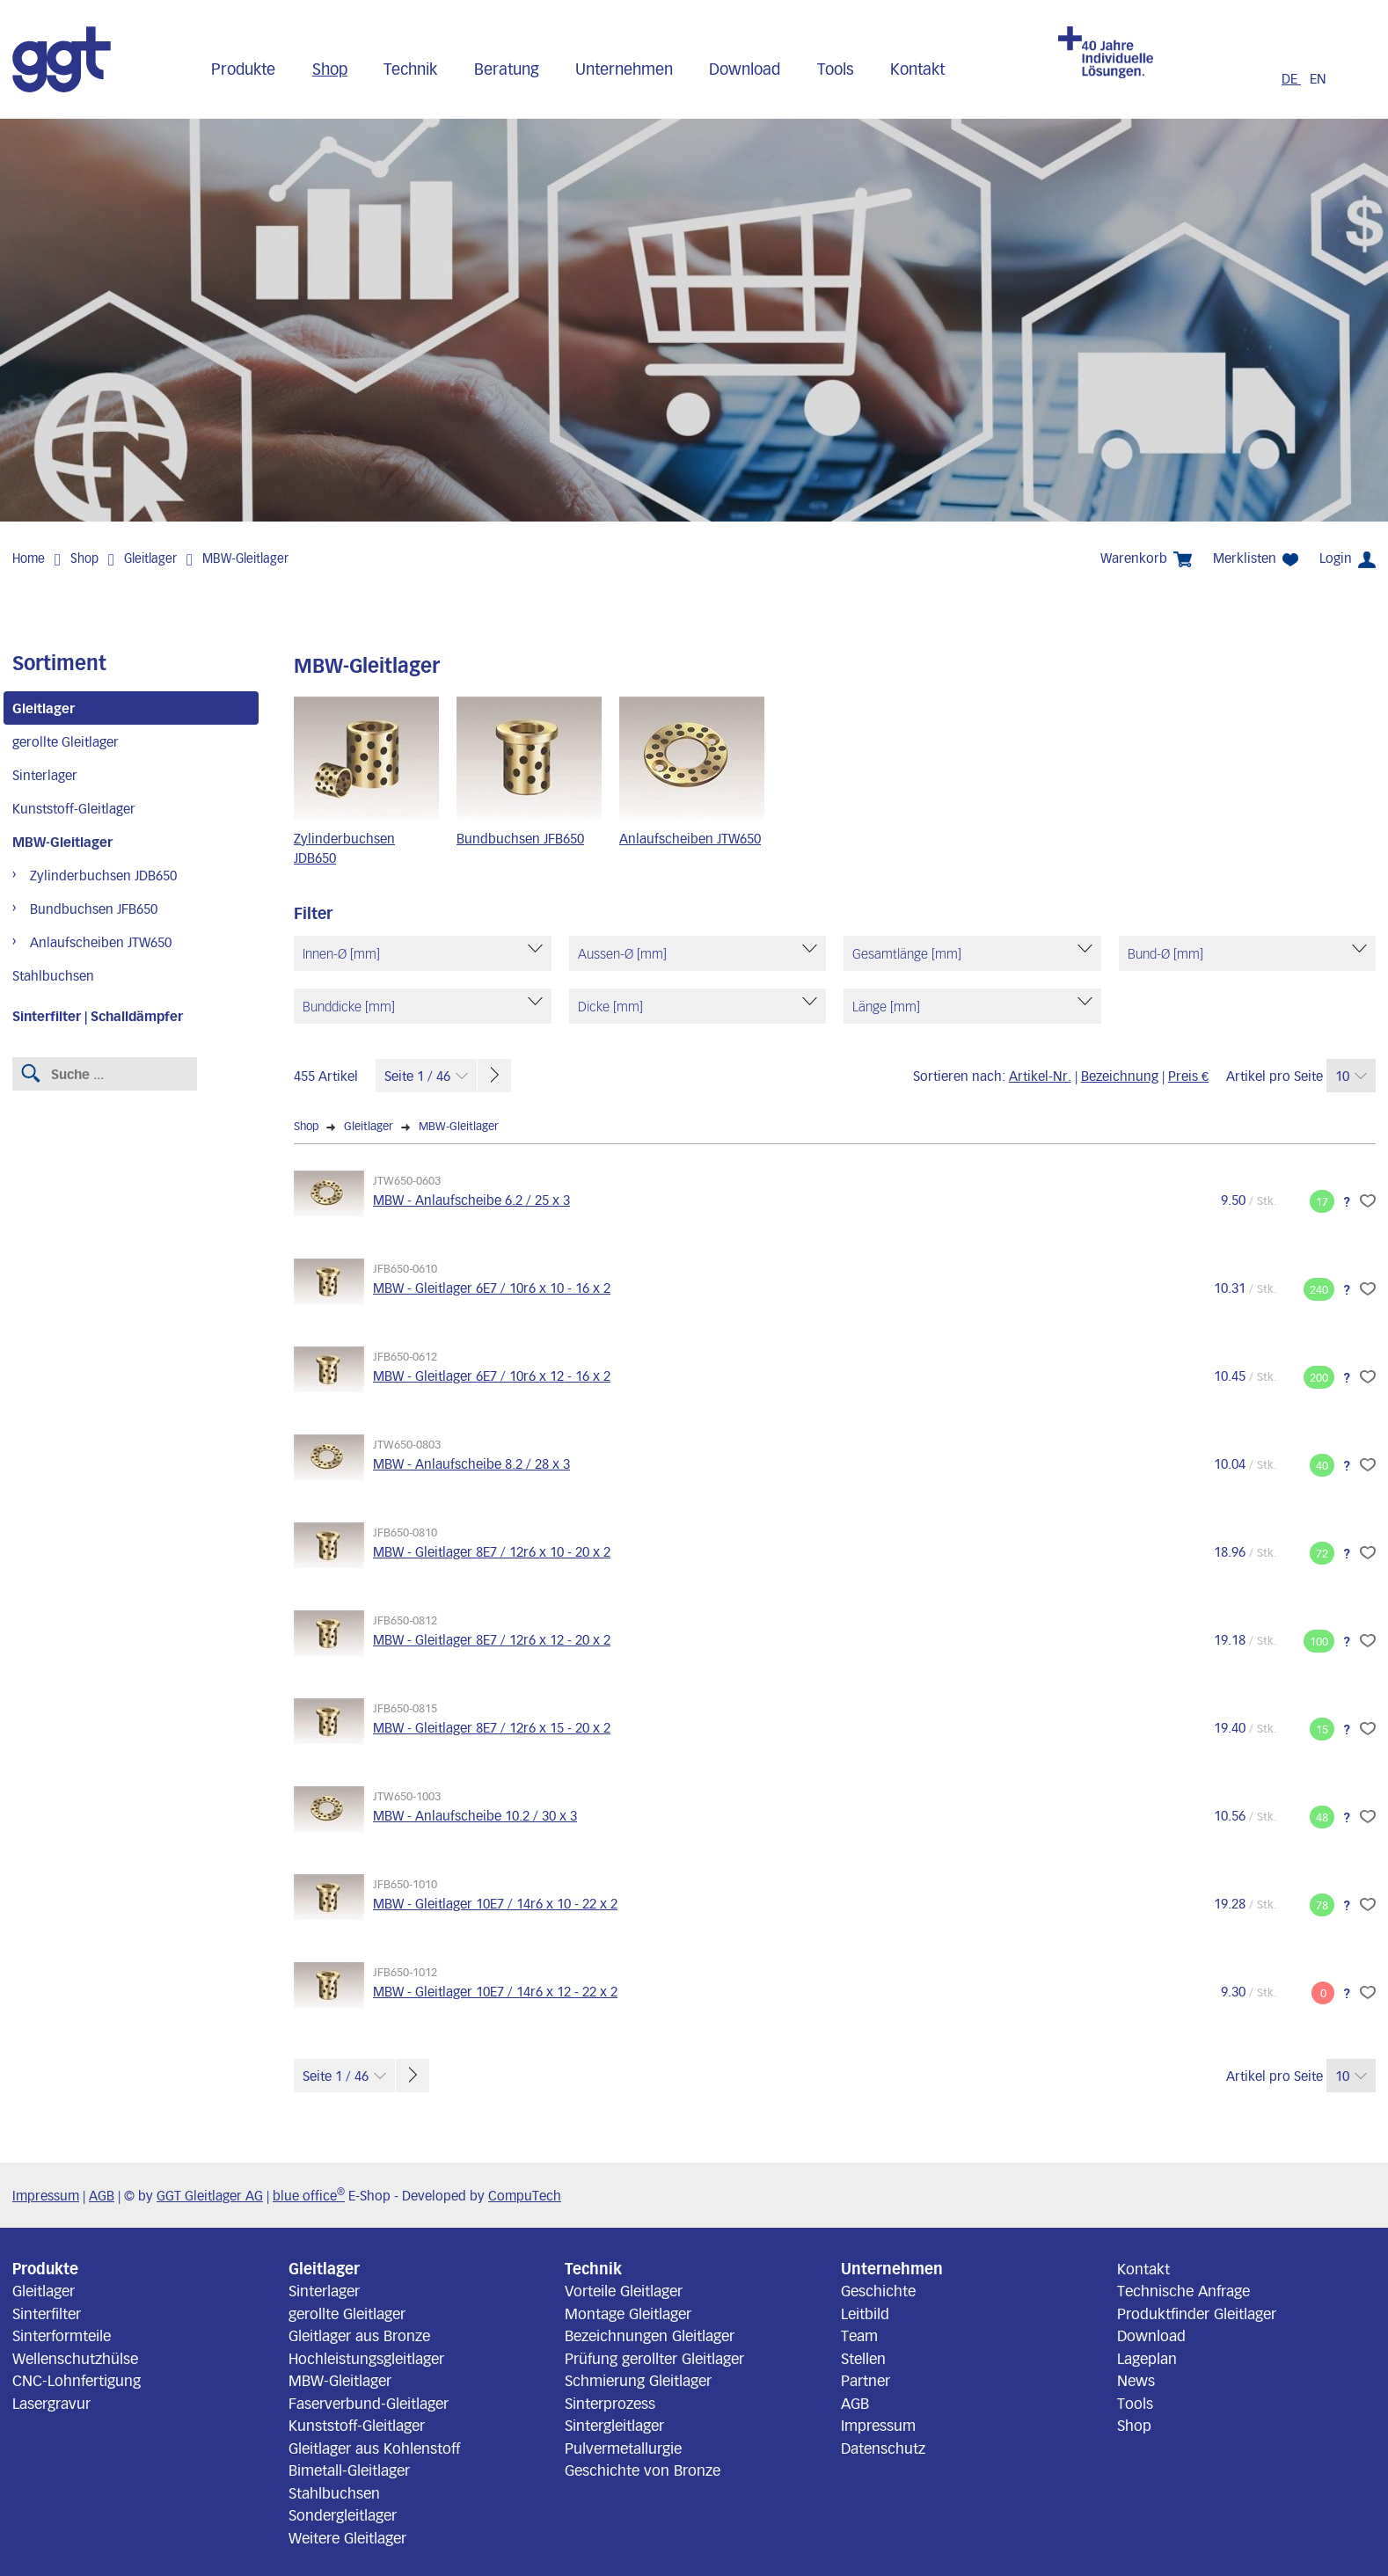  Describe the element at coordinates (491, 1551) in the screenshot. I see `MBW - Gleitlager 8E7 / 12r6 x 10 - 20 x 2` at that location.